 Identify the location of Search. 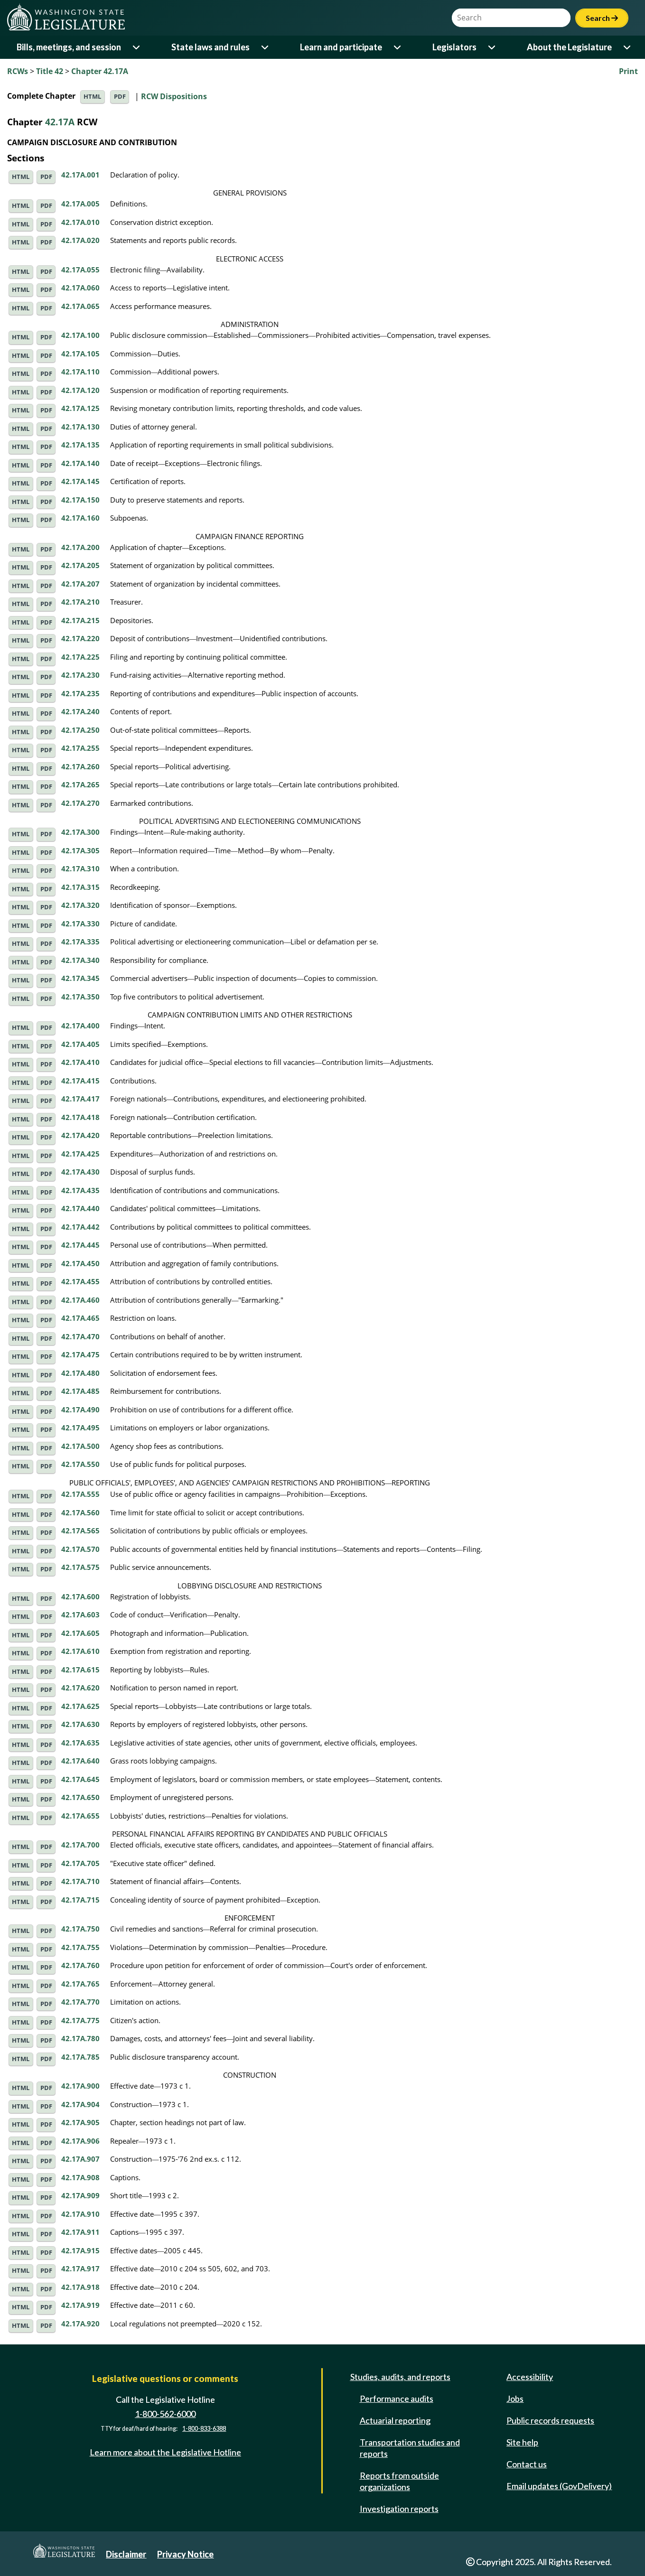
(602, 17).